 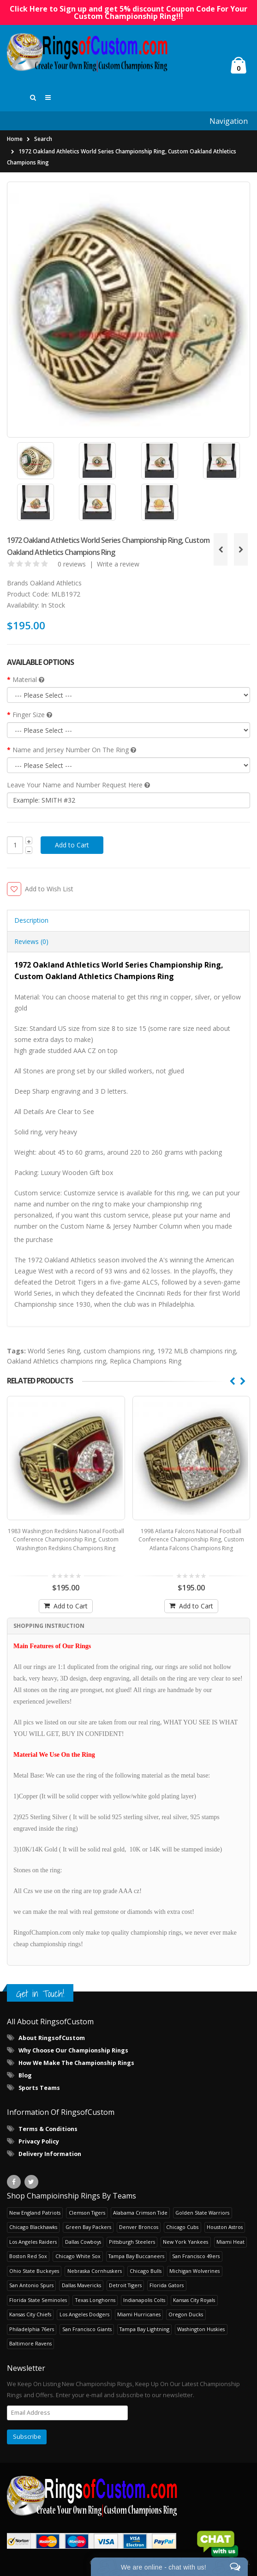 What do you see at coordinates (48, 2131) in the screenshot?
I see `Terms & Conditions` at bounding box center [48, 2131].